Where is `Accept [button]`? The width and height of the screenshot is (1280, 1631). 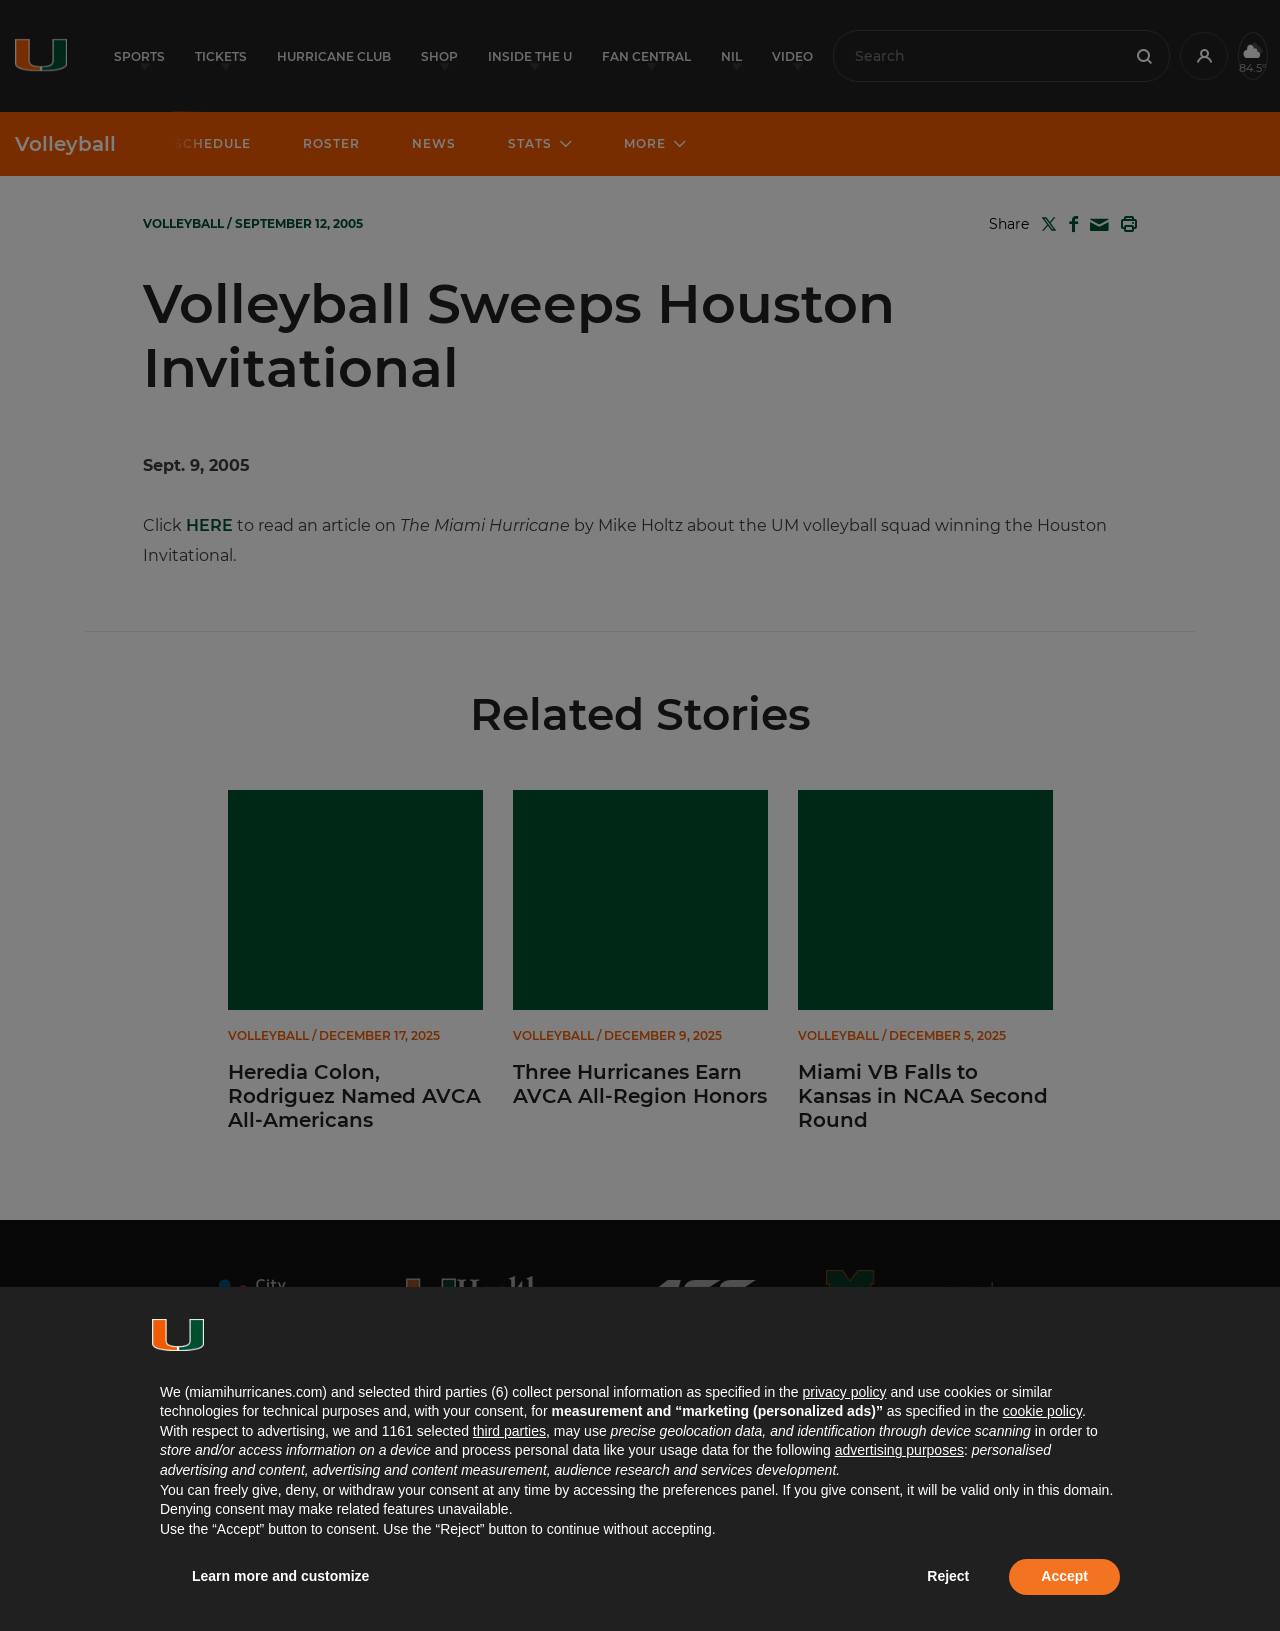
Accept [button] is located at coordinates (1064, 1576).